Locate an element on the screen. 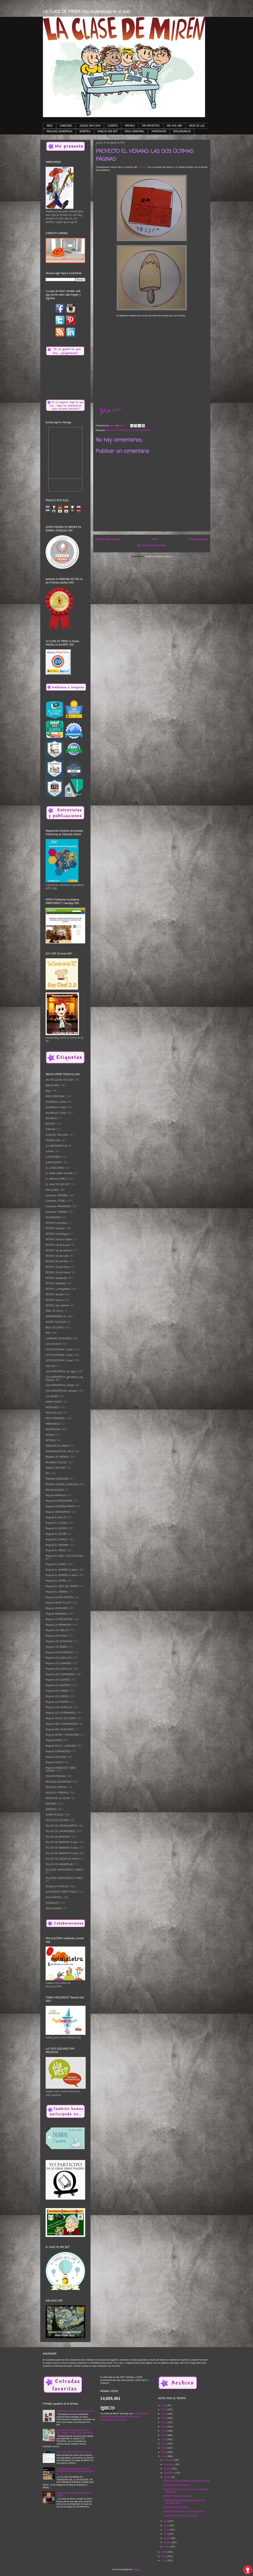 Image resolution: width=253 pixels, height=2576 pixels. #YO ME QUEDO EN CASA is located at coordinates (60, 1080).